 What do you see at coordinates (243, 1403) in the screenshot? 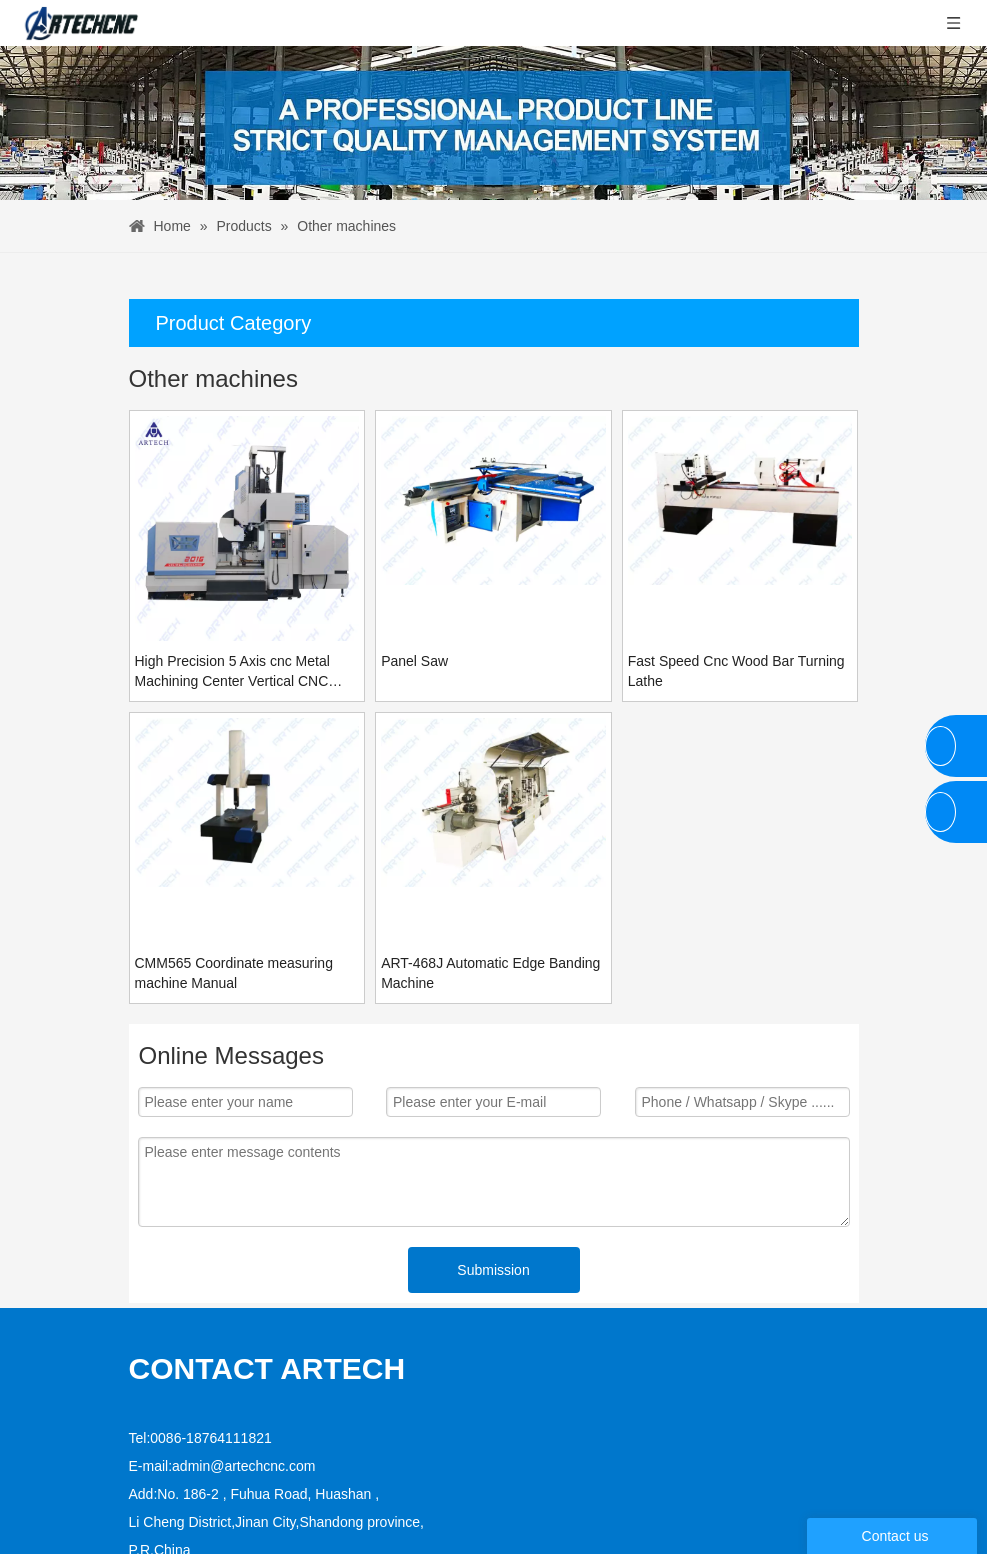
I see `admin@artechcnc.com` at bounding box center [243, 1403].